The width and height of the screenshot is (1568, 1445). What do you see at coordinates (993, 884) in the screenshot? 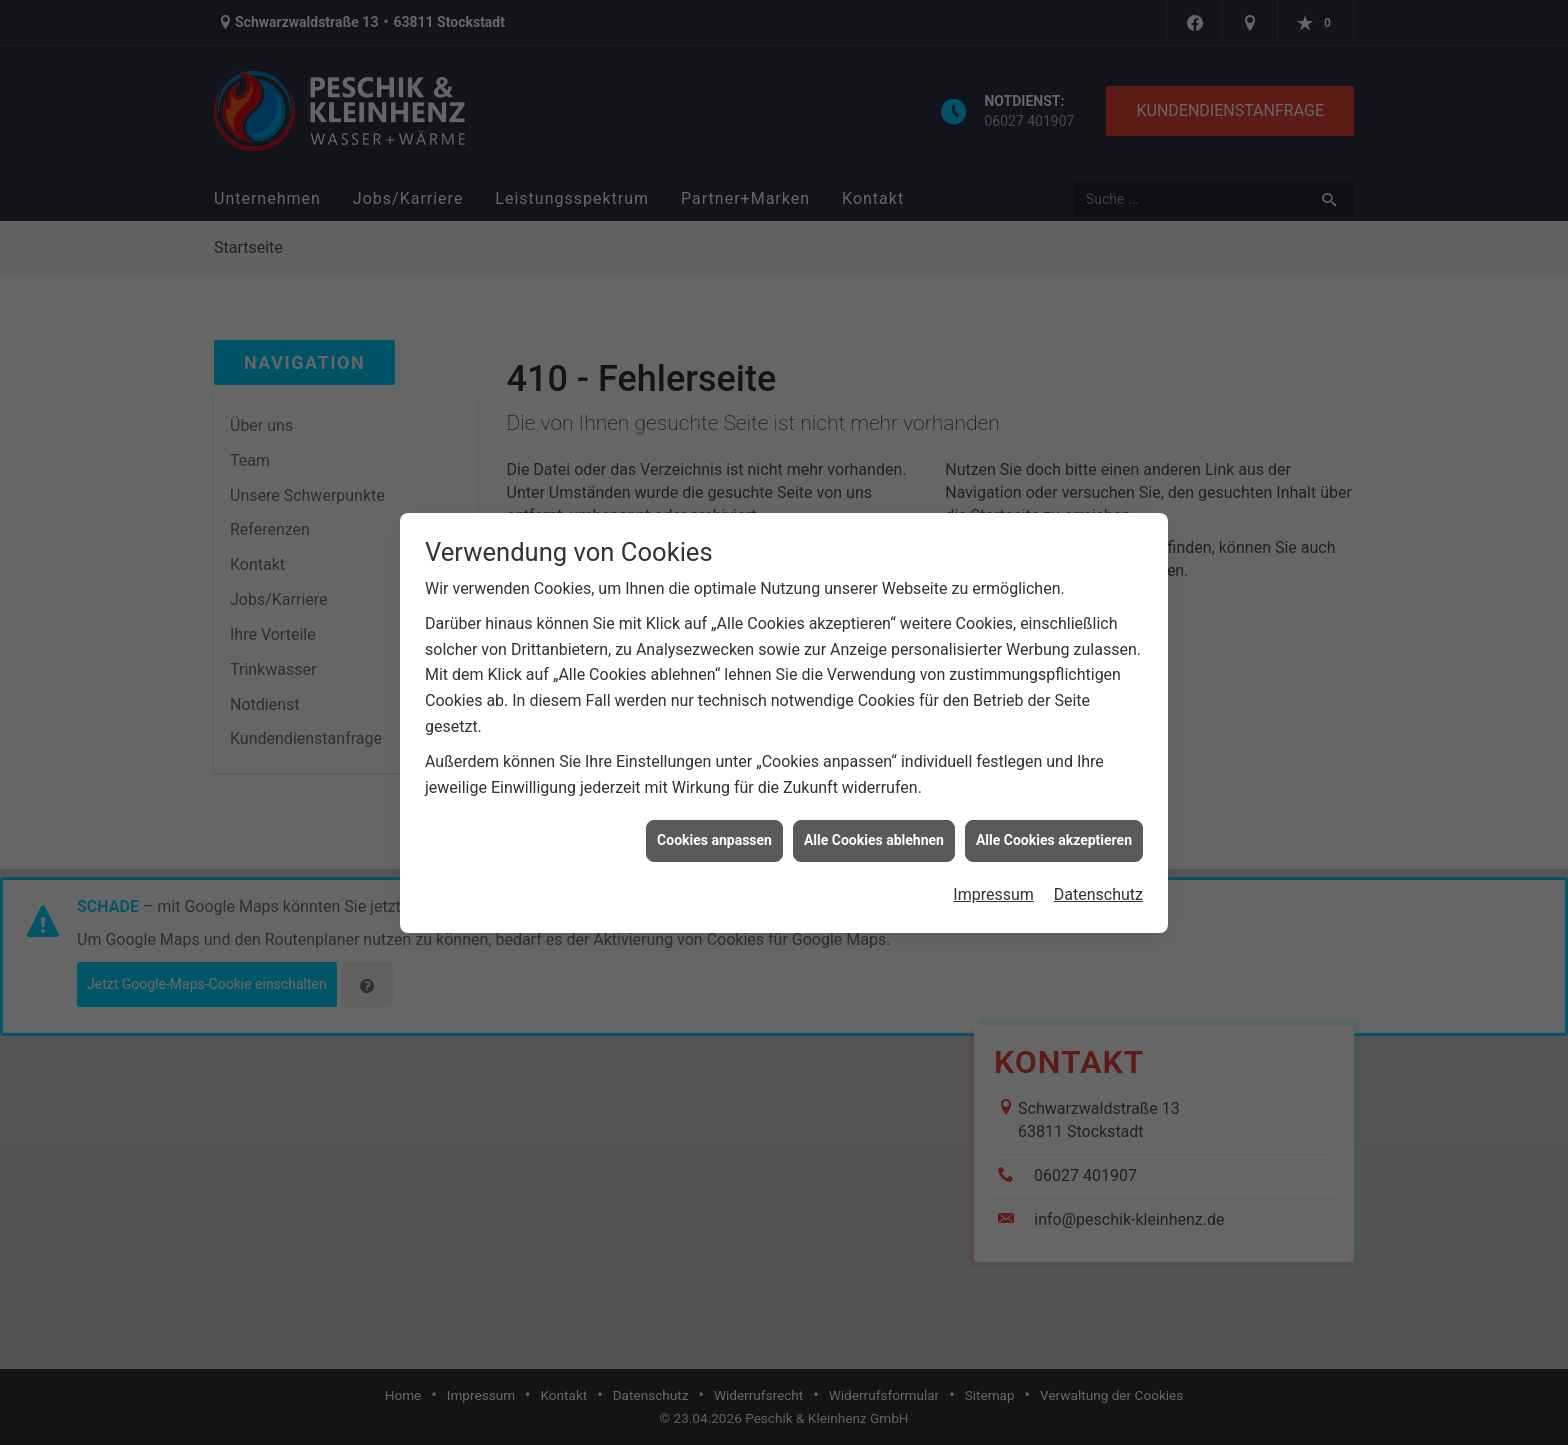
I see `Impressum` at bounding box center [993, 884].